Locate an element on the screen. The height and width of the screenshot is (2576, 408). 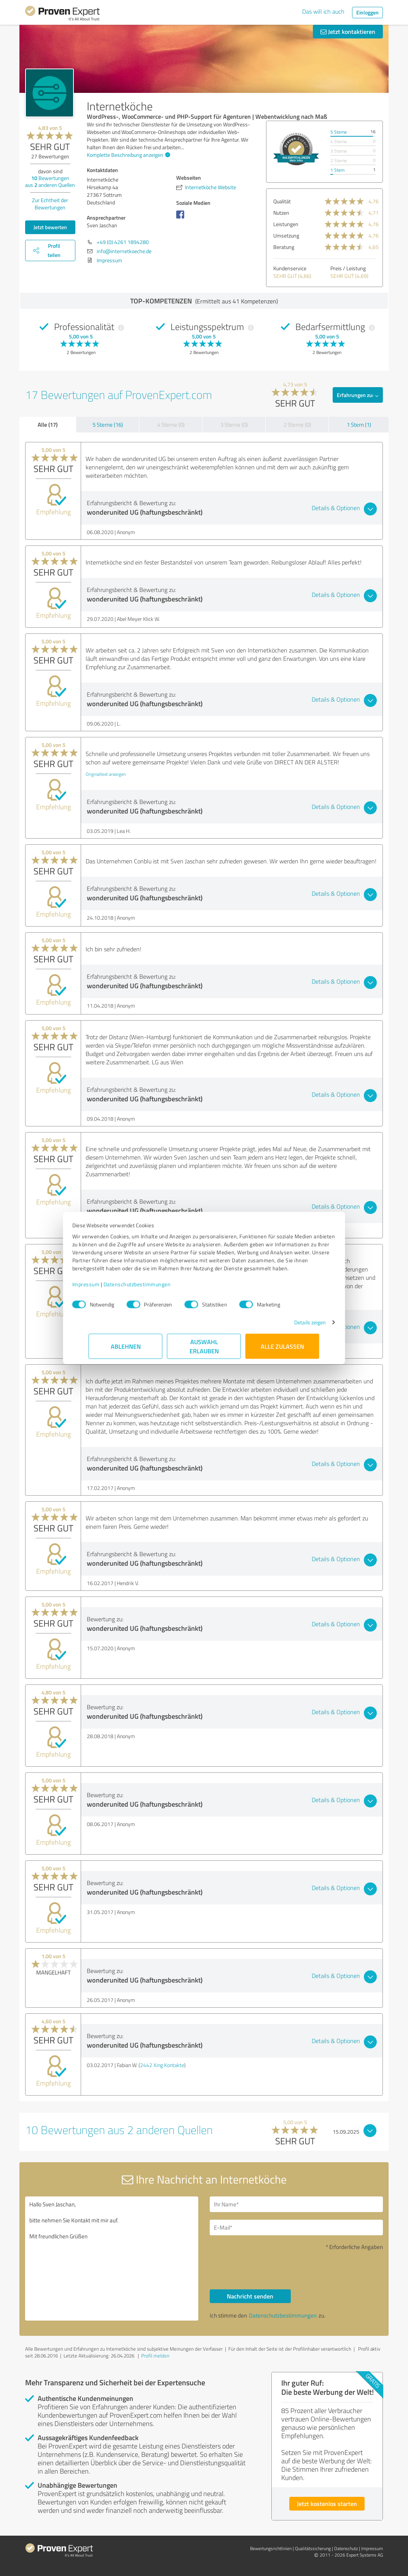
Zur Echtheit der Bewertungen is located at coordinates (50, 203).